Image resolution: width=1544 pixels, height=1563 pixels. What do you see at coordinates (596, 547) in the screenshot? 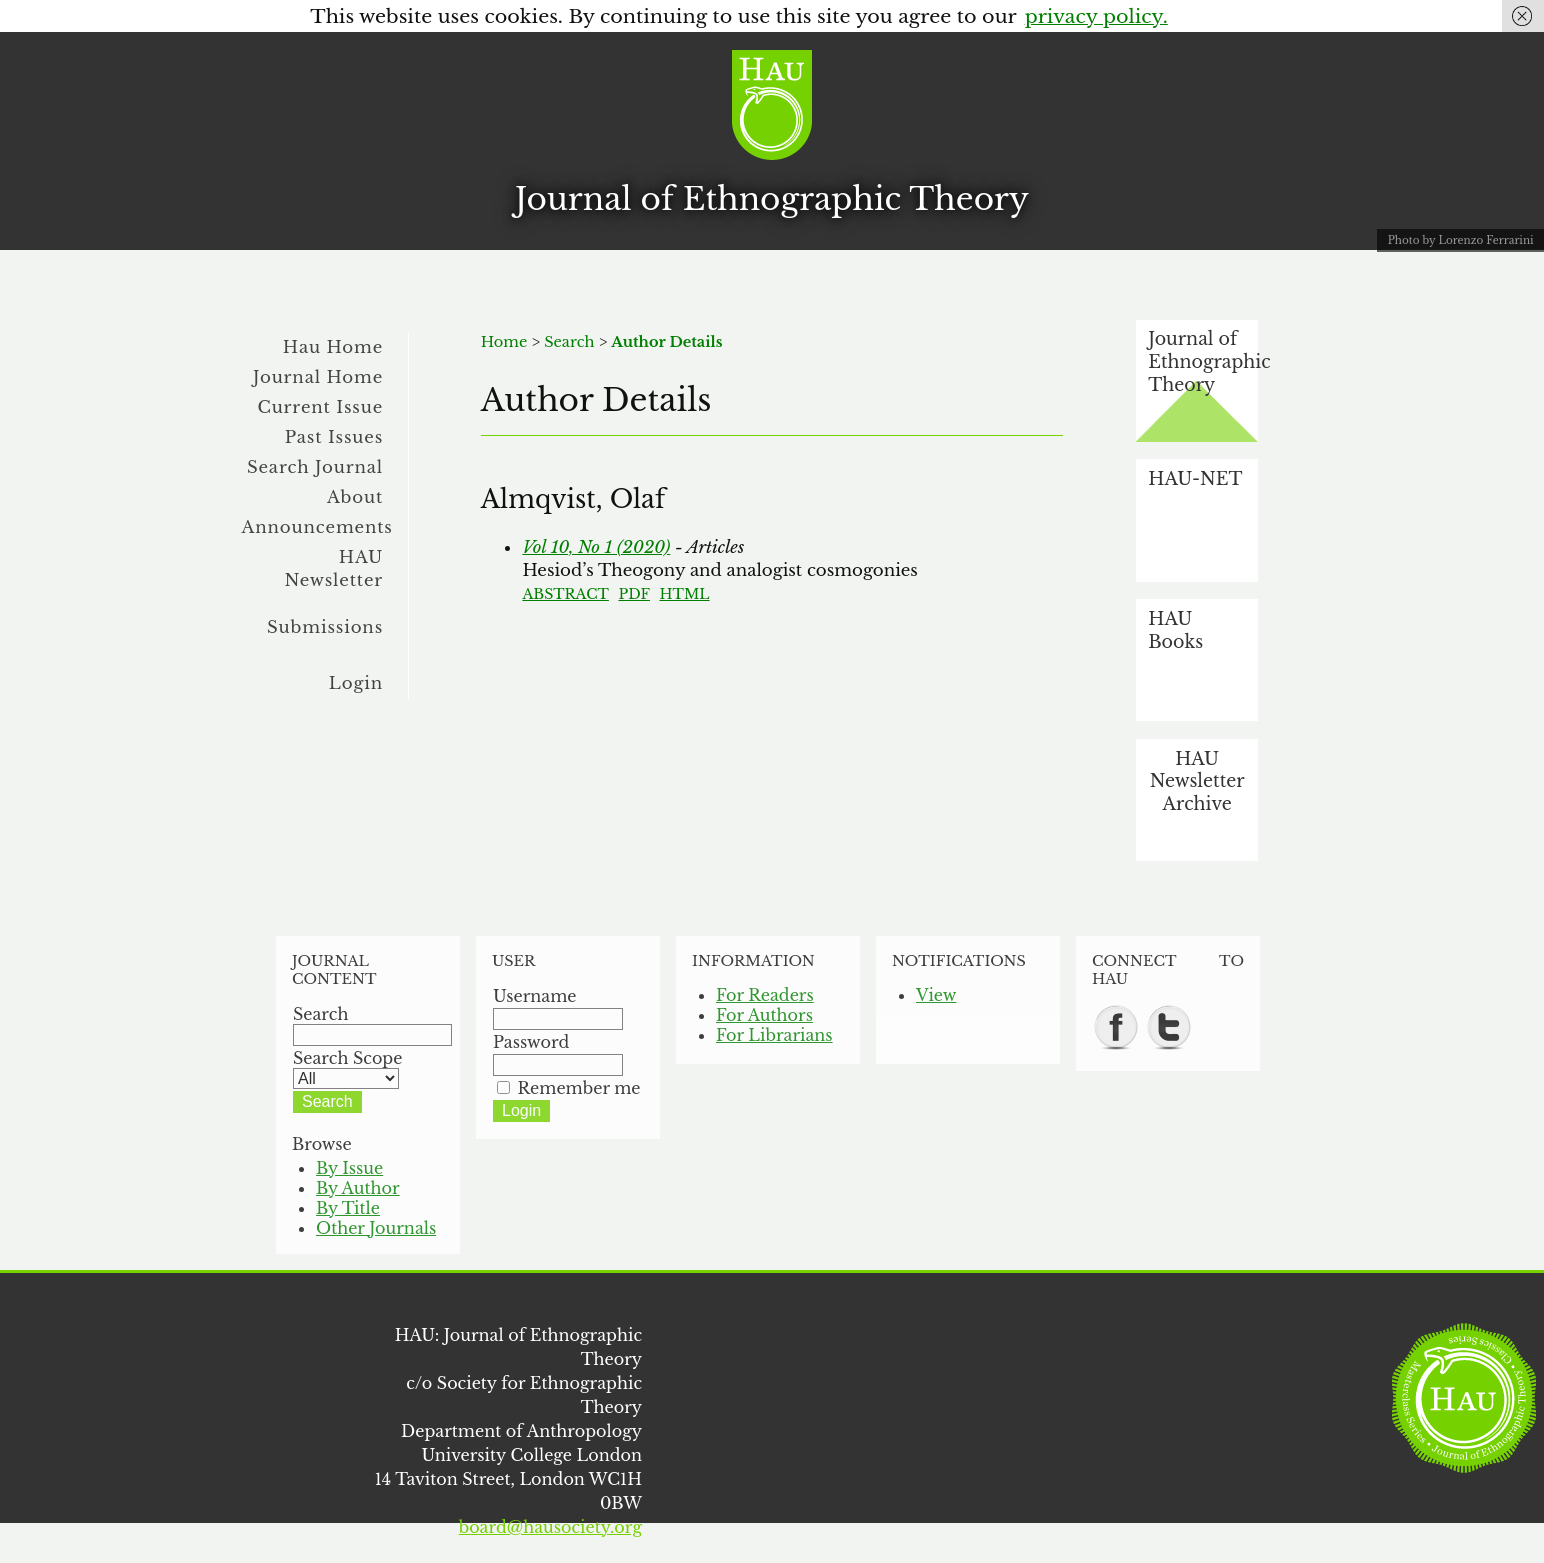
I see `Vol 10, No 1 (2020)` at bounding box center [596, 547].